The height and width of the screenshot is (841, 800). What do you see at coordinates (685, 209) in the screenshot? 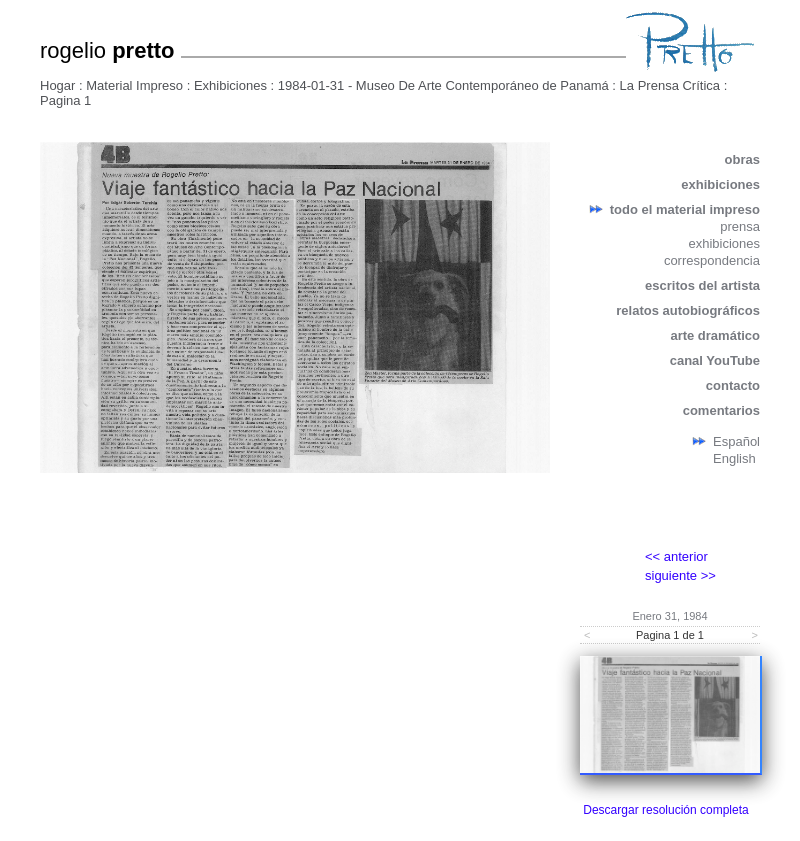
I see `todo el material impreso` at bounding box center [685, 209].